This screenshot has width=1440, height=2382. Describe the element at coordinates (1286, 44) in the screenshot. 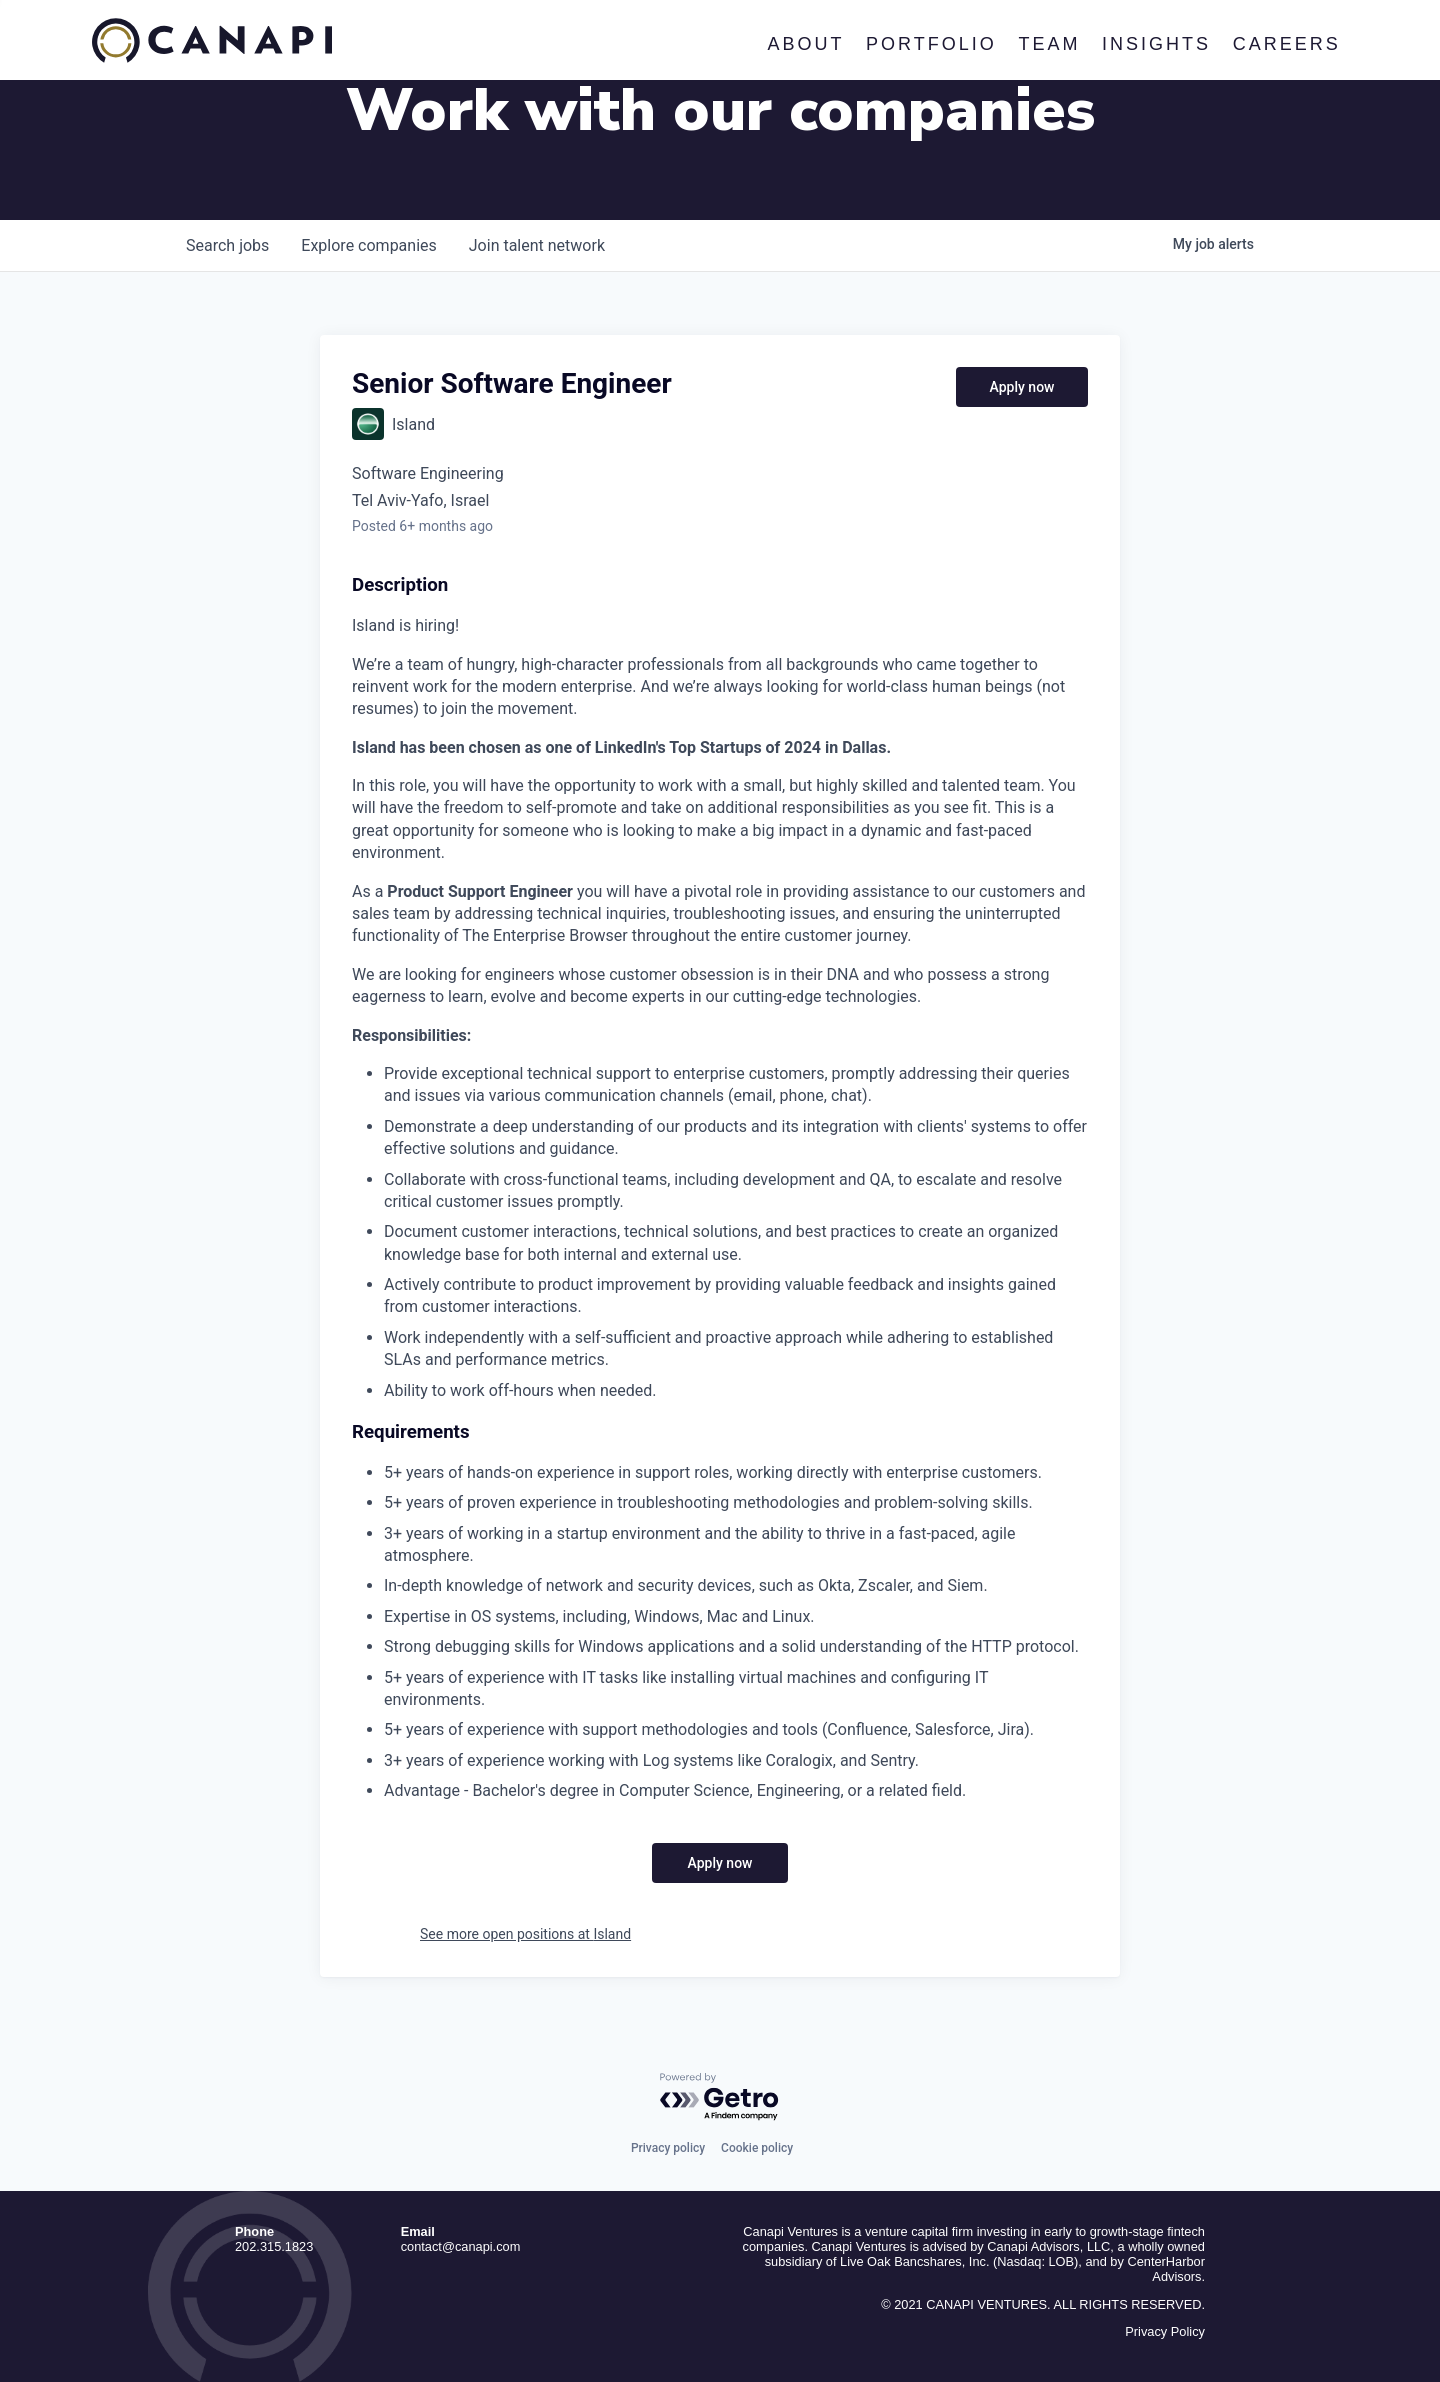

I see `Careers` at that location.